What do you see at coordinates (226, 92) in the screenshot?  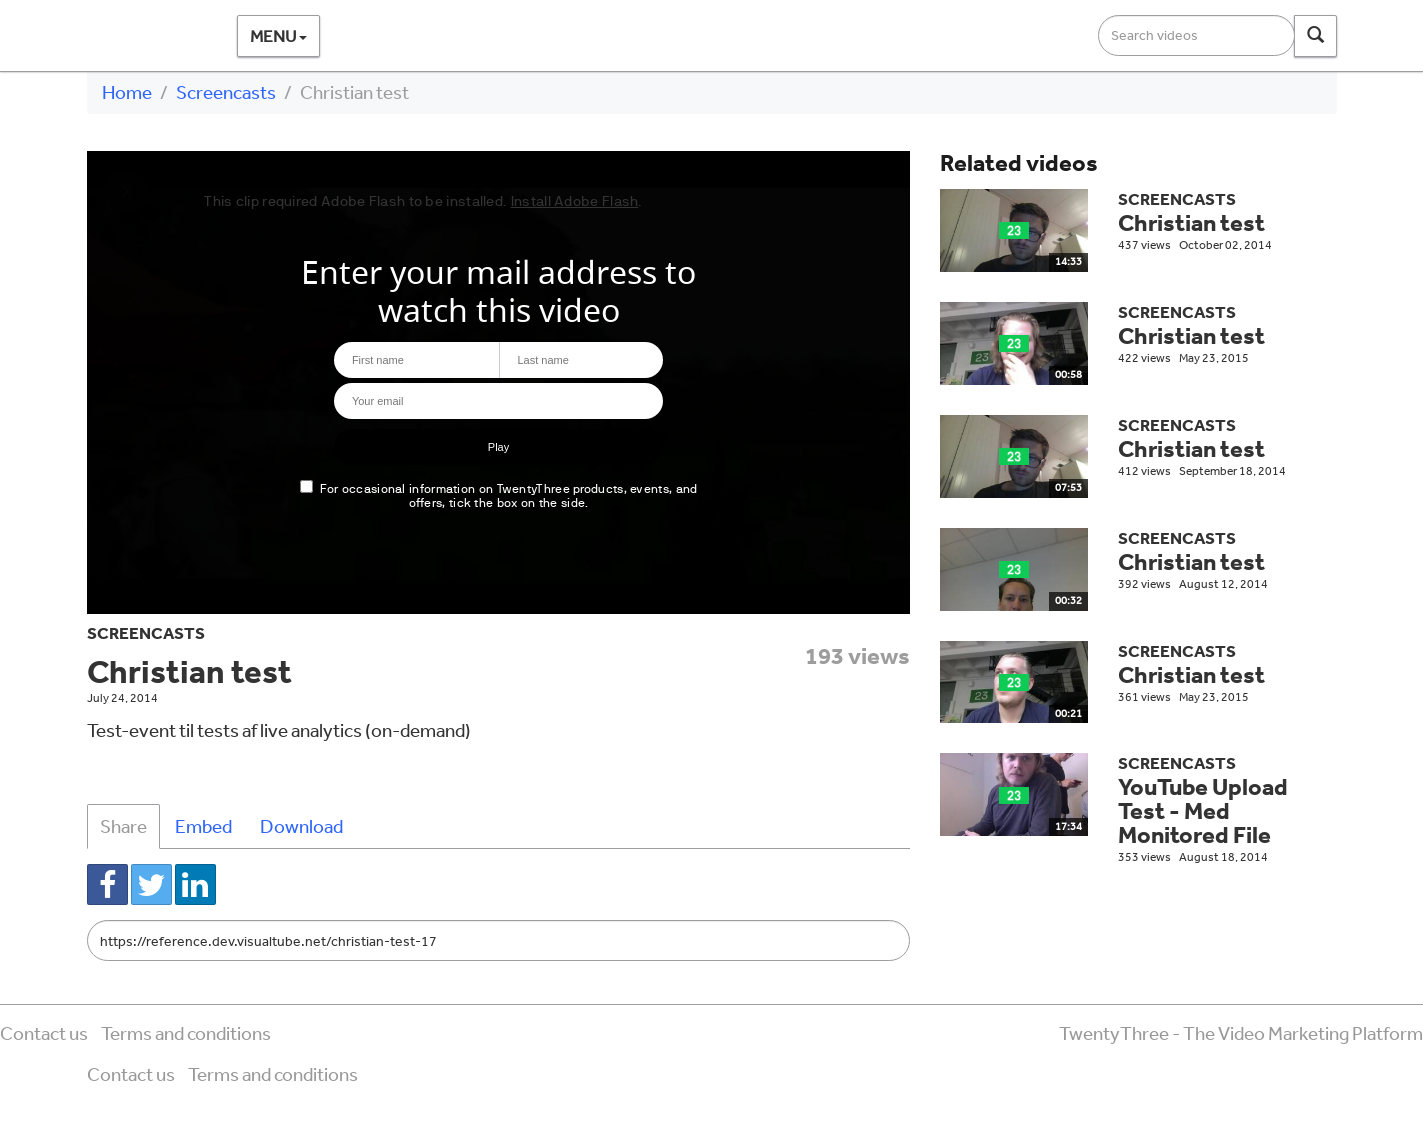 I see `Screencasts` at bounding box center [226, 92].